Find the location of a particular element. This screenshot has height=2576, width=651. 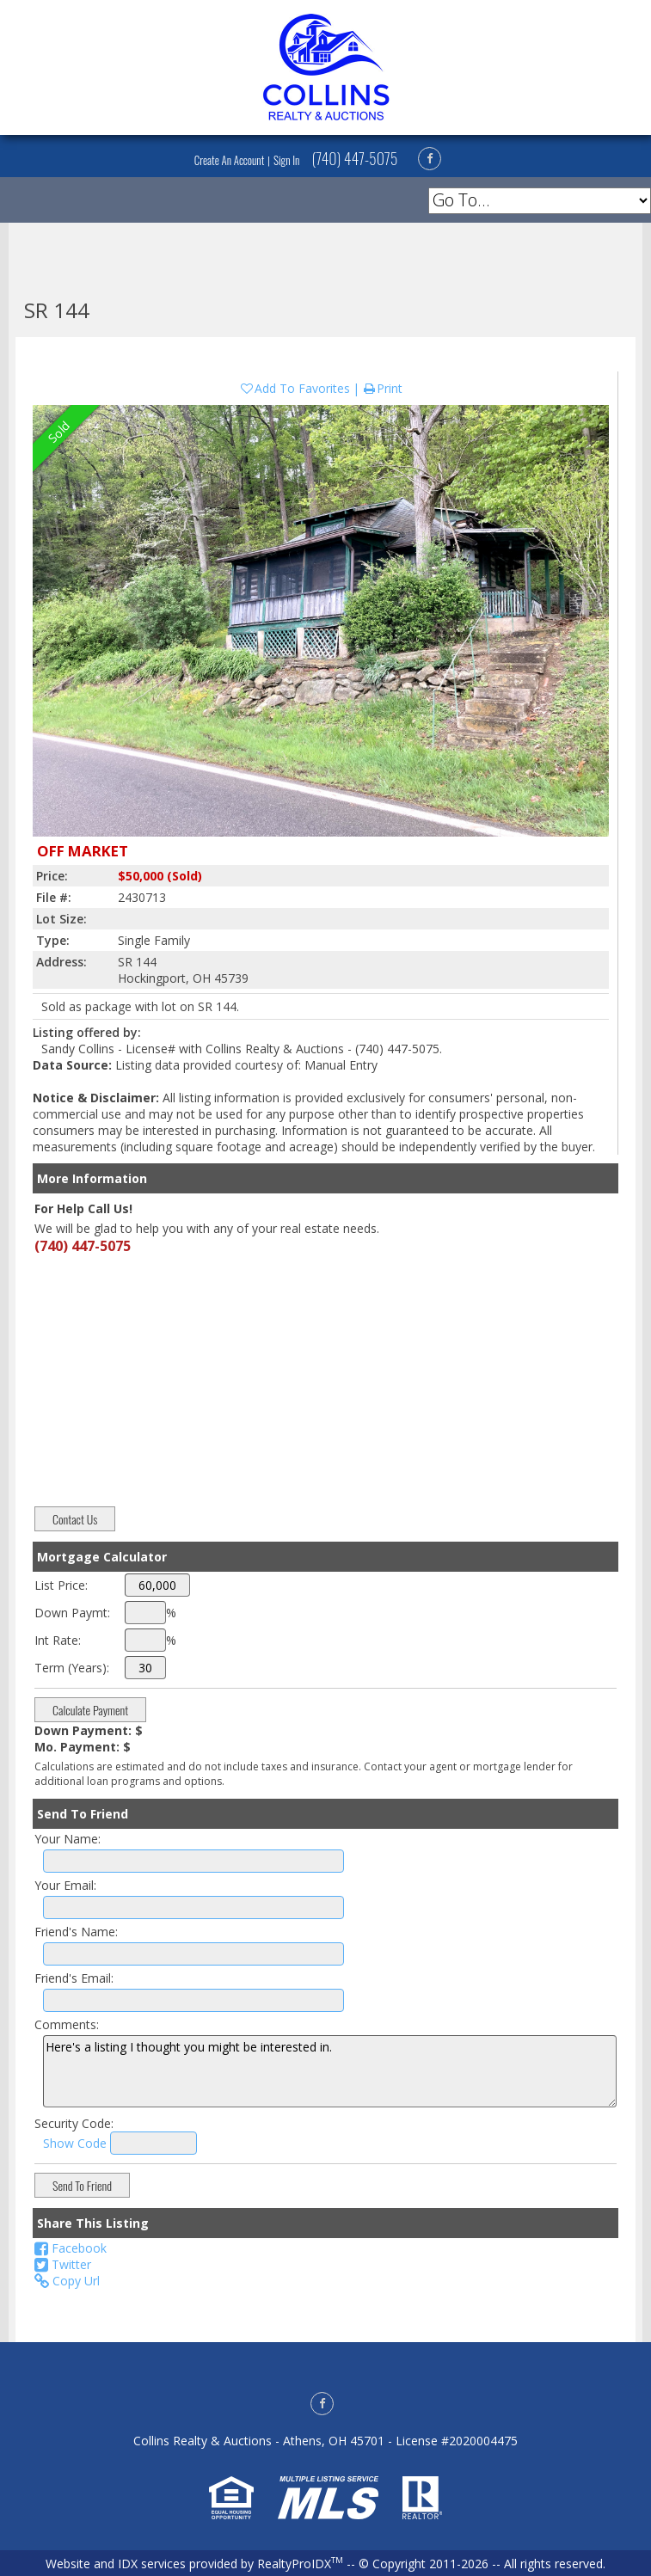

Facebook is located at coordinates (70, 2248).